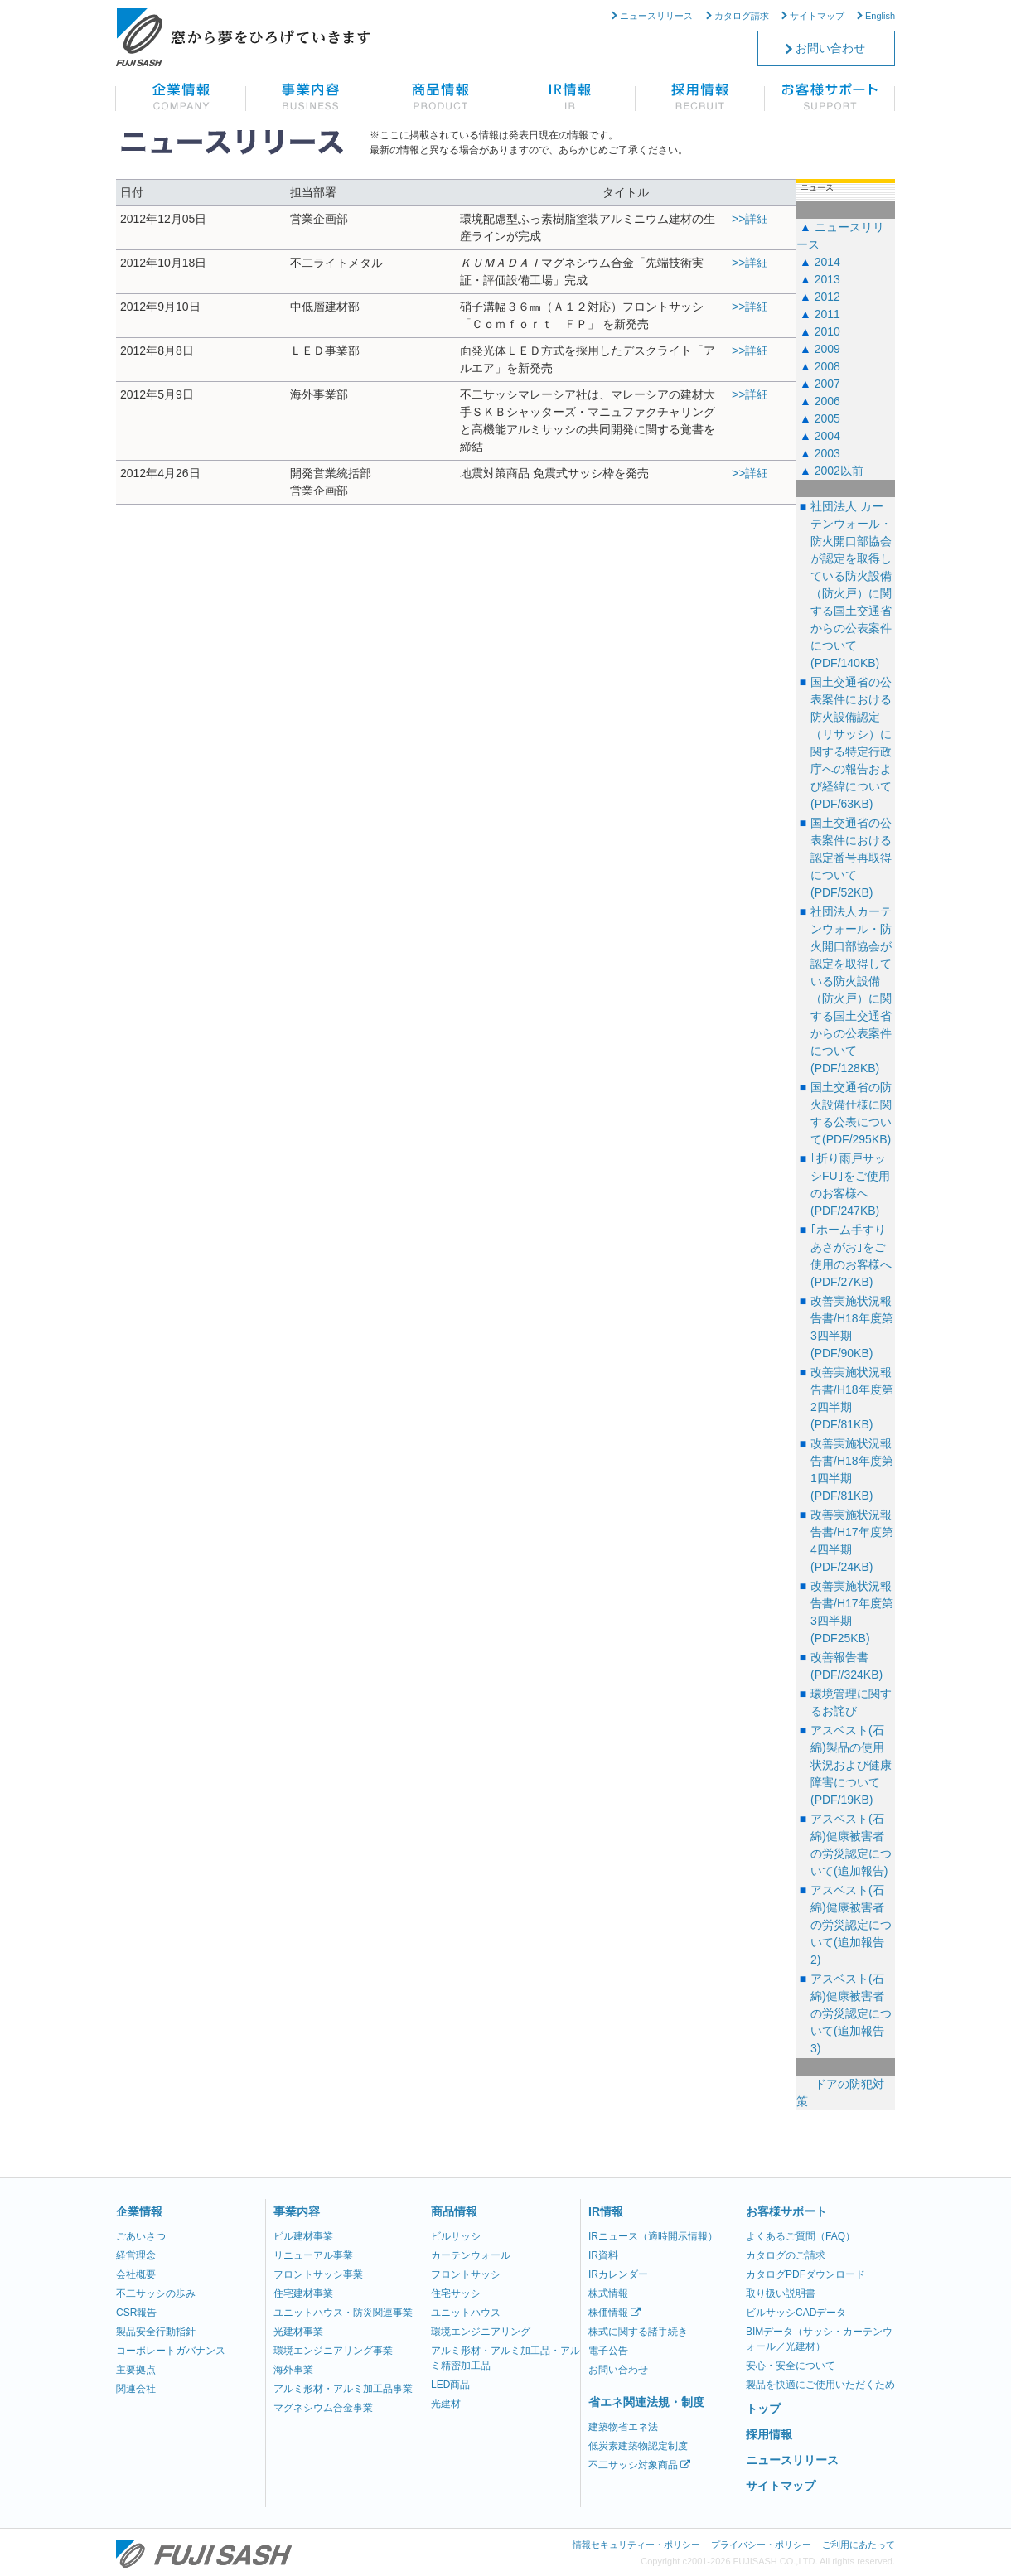 This screenshot has width=1011, height=2576. Describe the element at coordinates (851, 857) in the screenshot. I see `国土交通省の公表案件における認定番号再取得について(PDF/52KB)` at that location.